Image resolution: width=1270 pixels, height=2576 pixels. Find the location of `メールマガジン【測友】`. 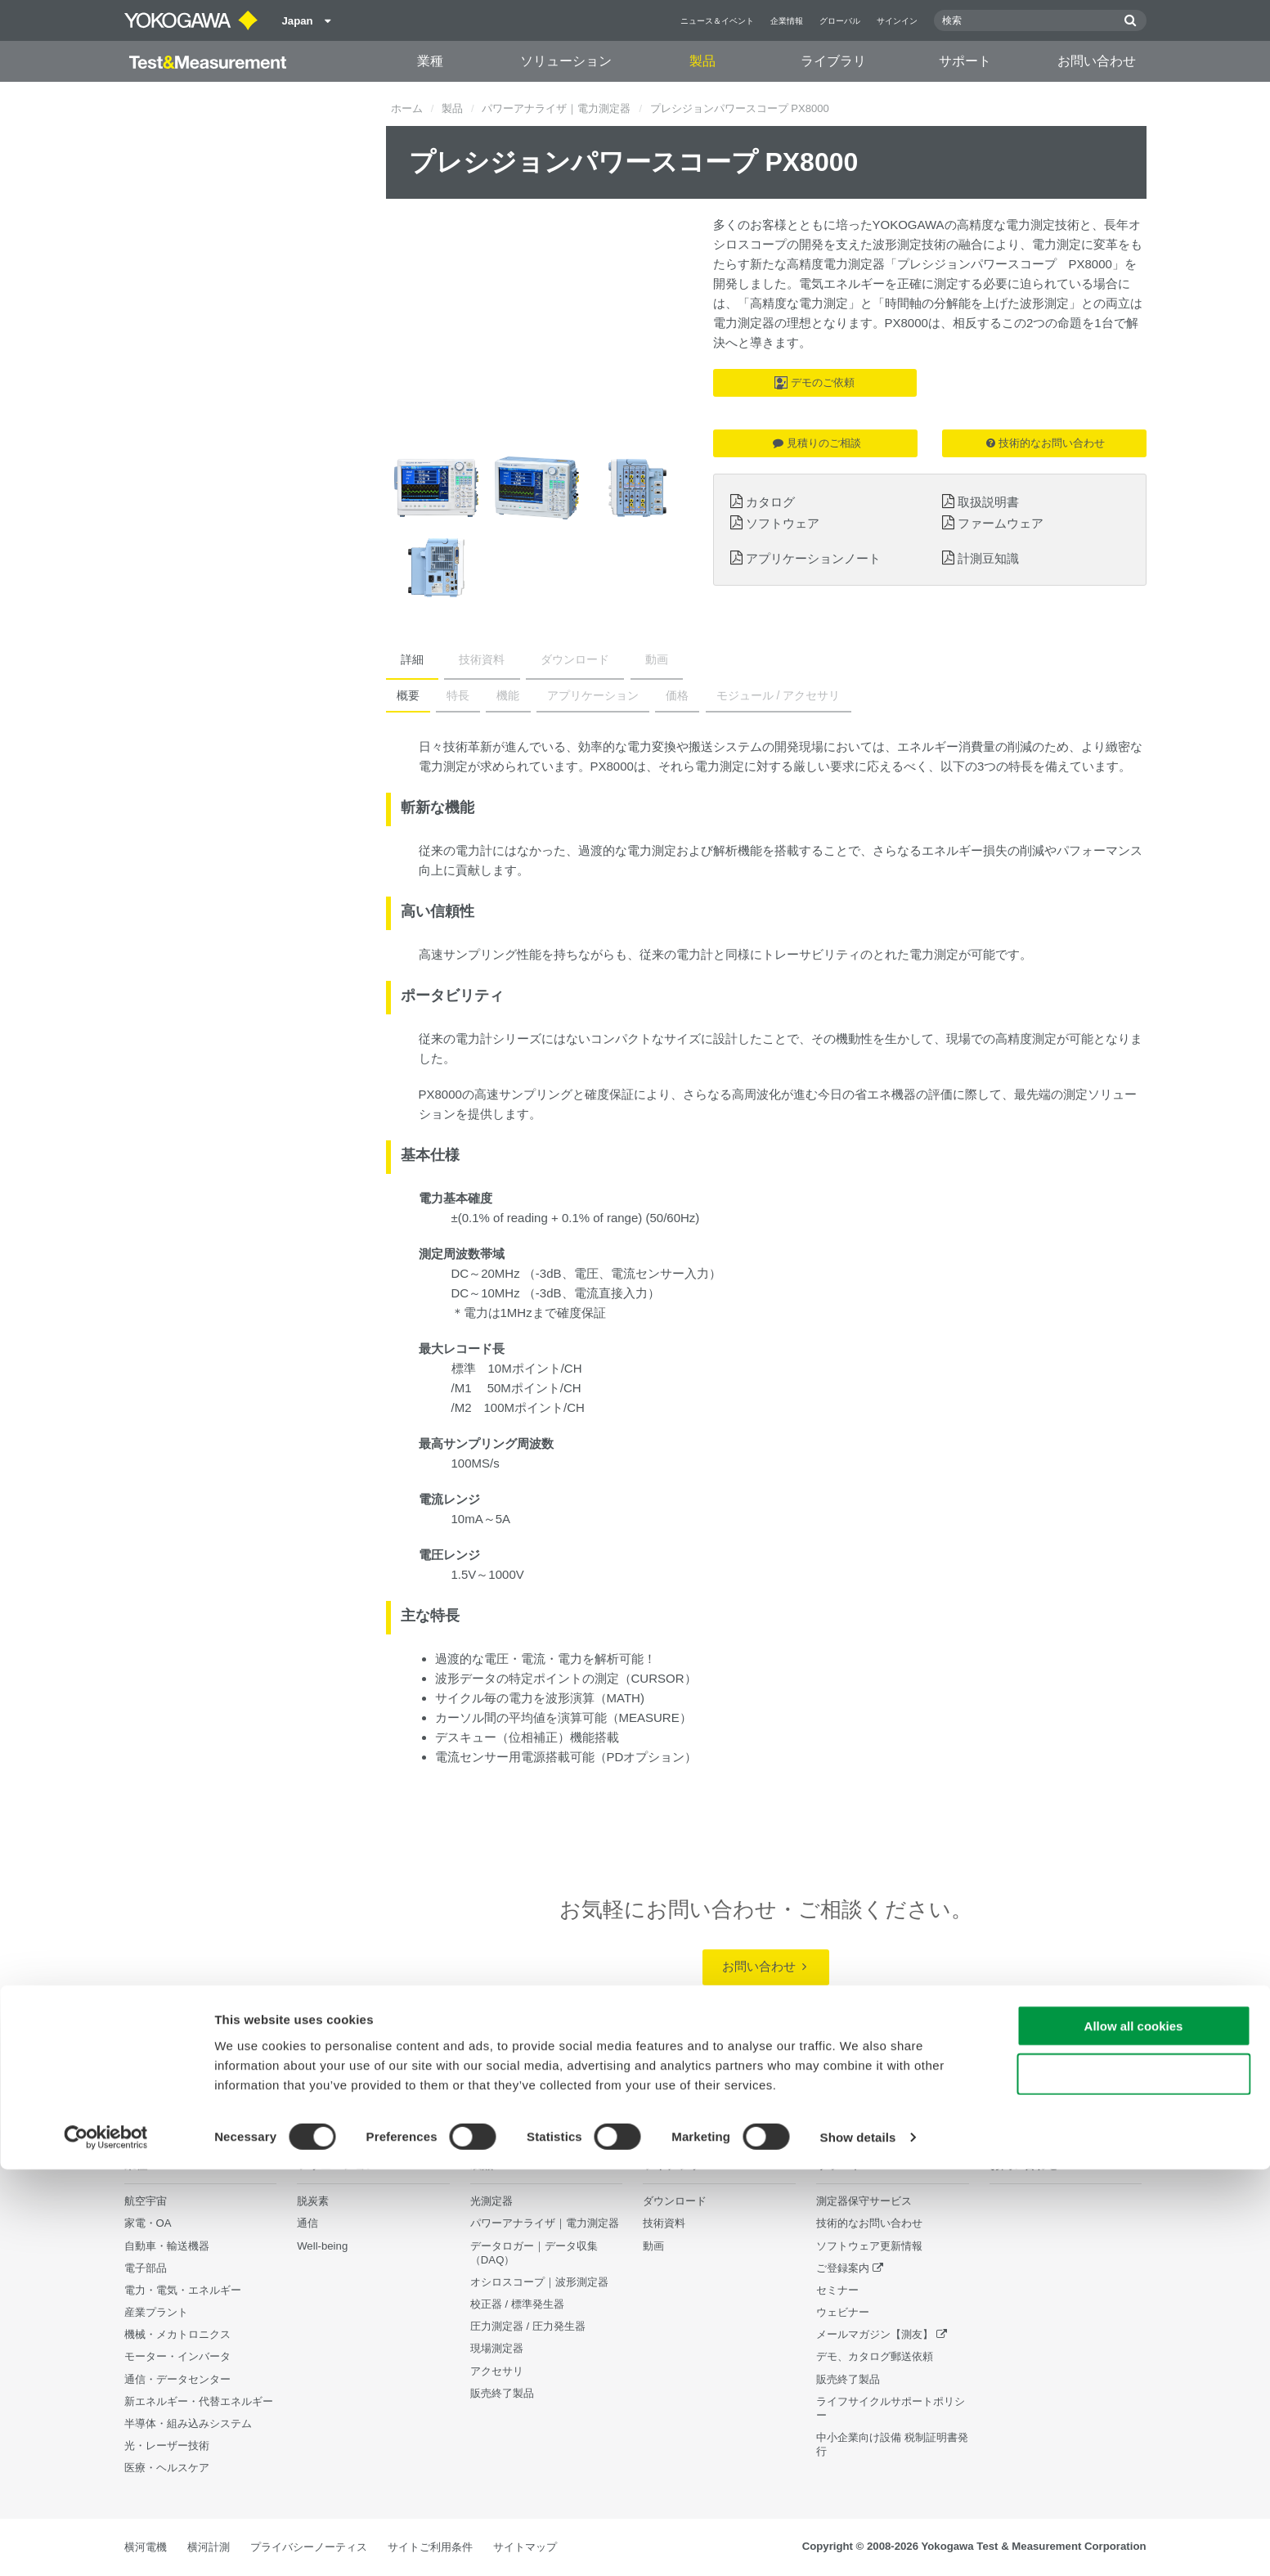

メールマガジン【測友】 is located at coordinates (874, 2335).